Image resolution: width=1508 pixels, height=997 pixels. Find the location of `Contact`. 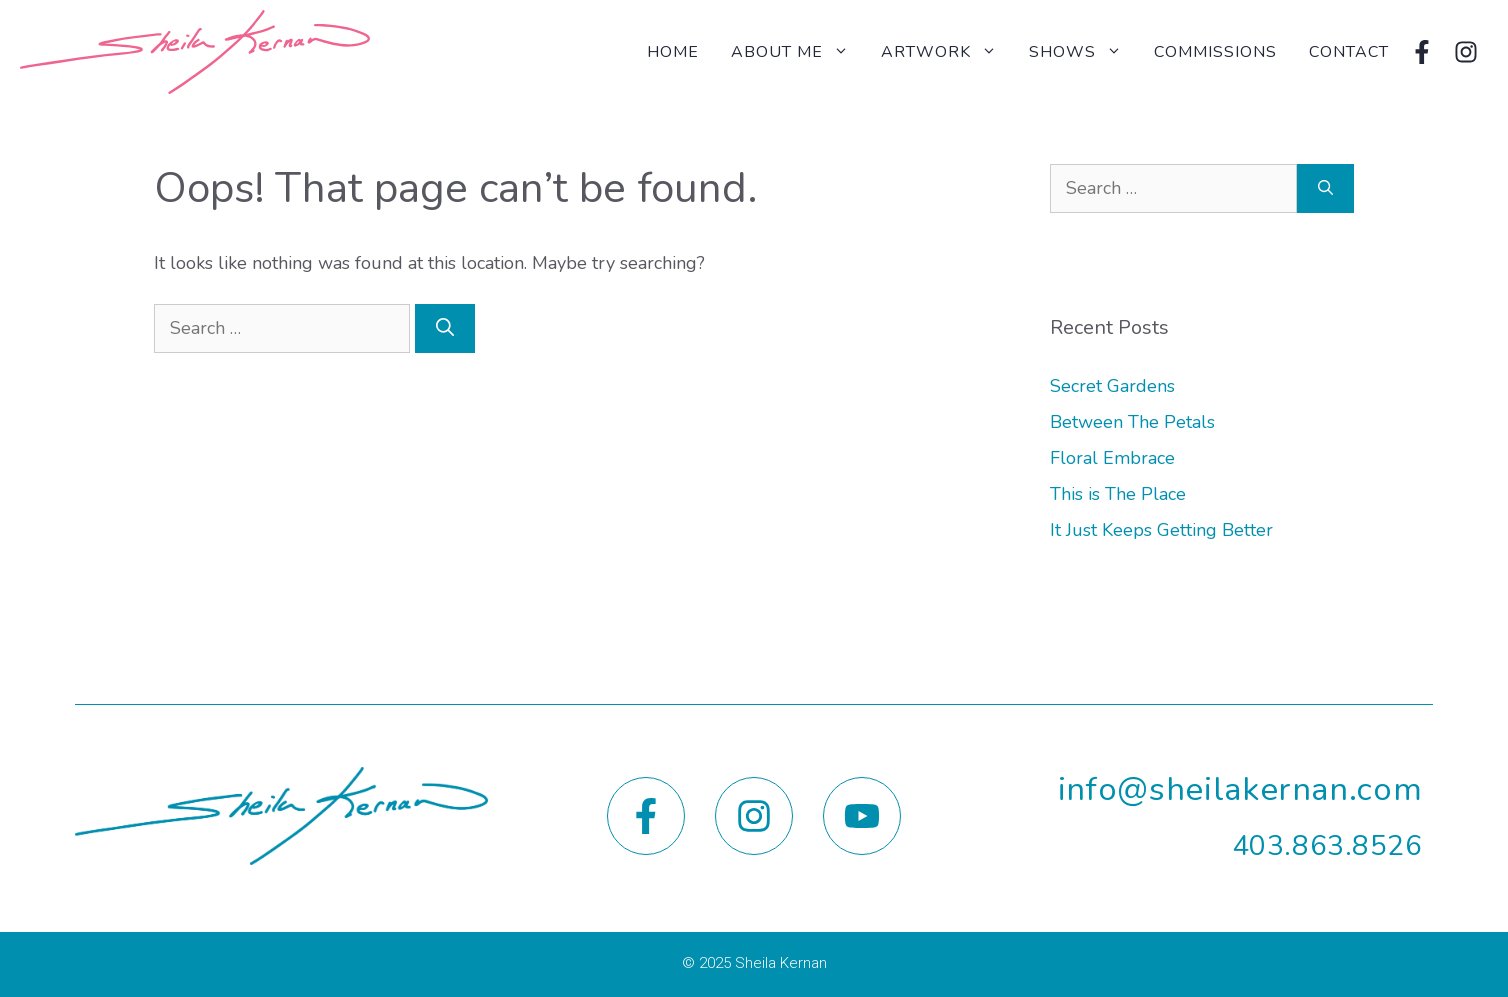

Contact is located at coordinates (1349, 52).